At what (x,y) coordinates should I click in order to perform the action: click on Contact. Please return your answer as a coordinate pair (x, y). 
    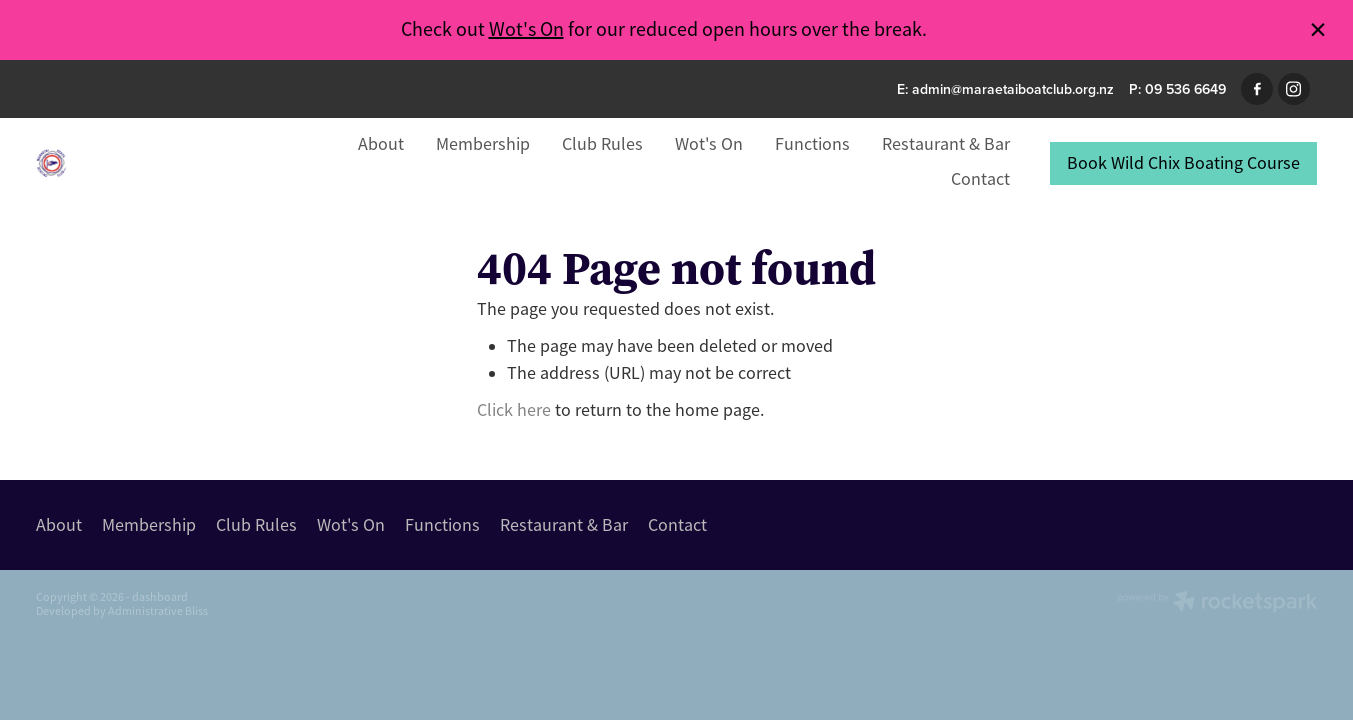
    Looking at the image, I should click on (980, 179).